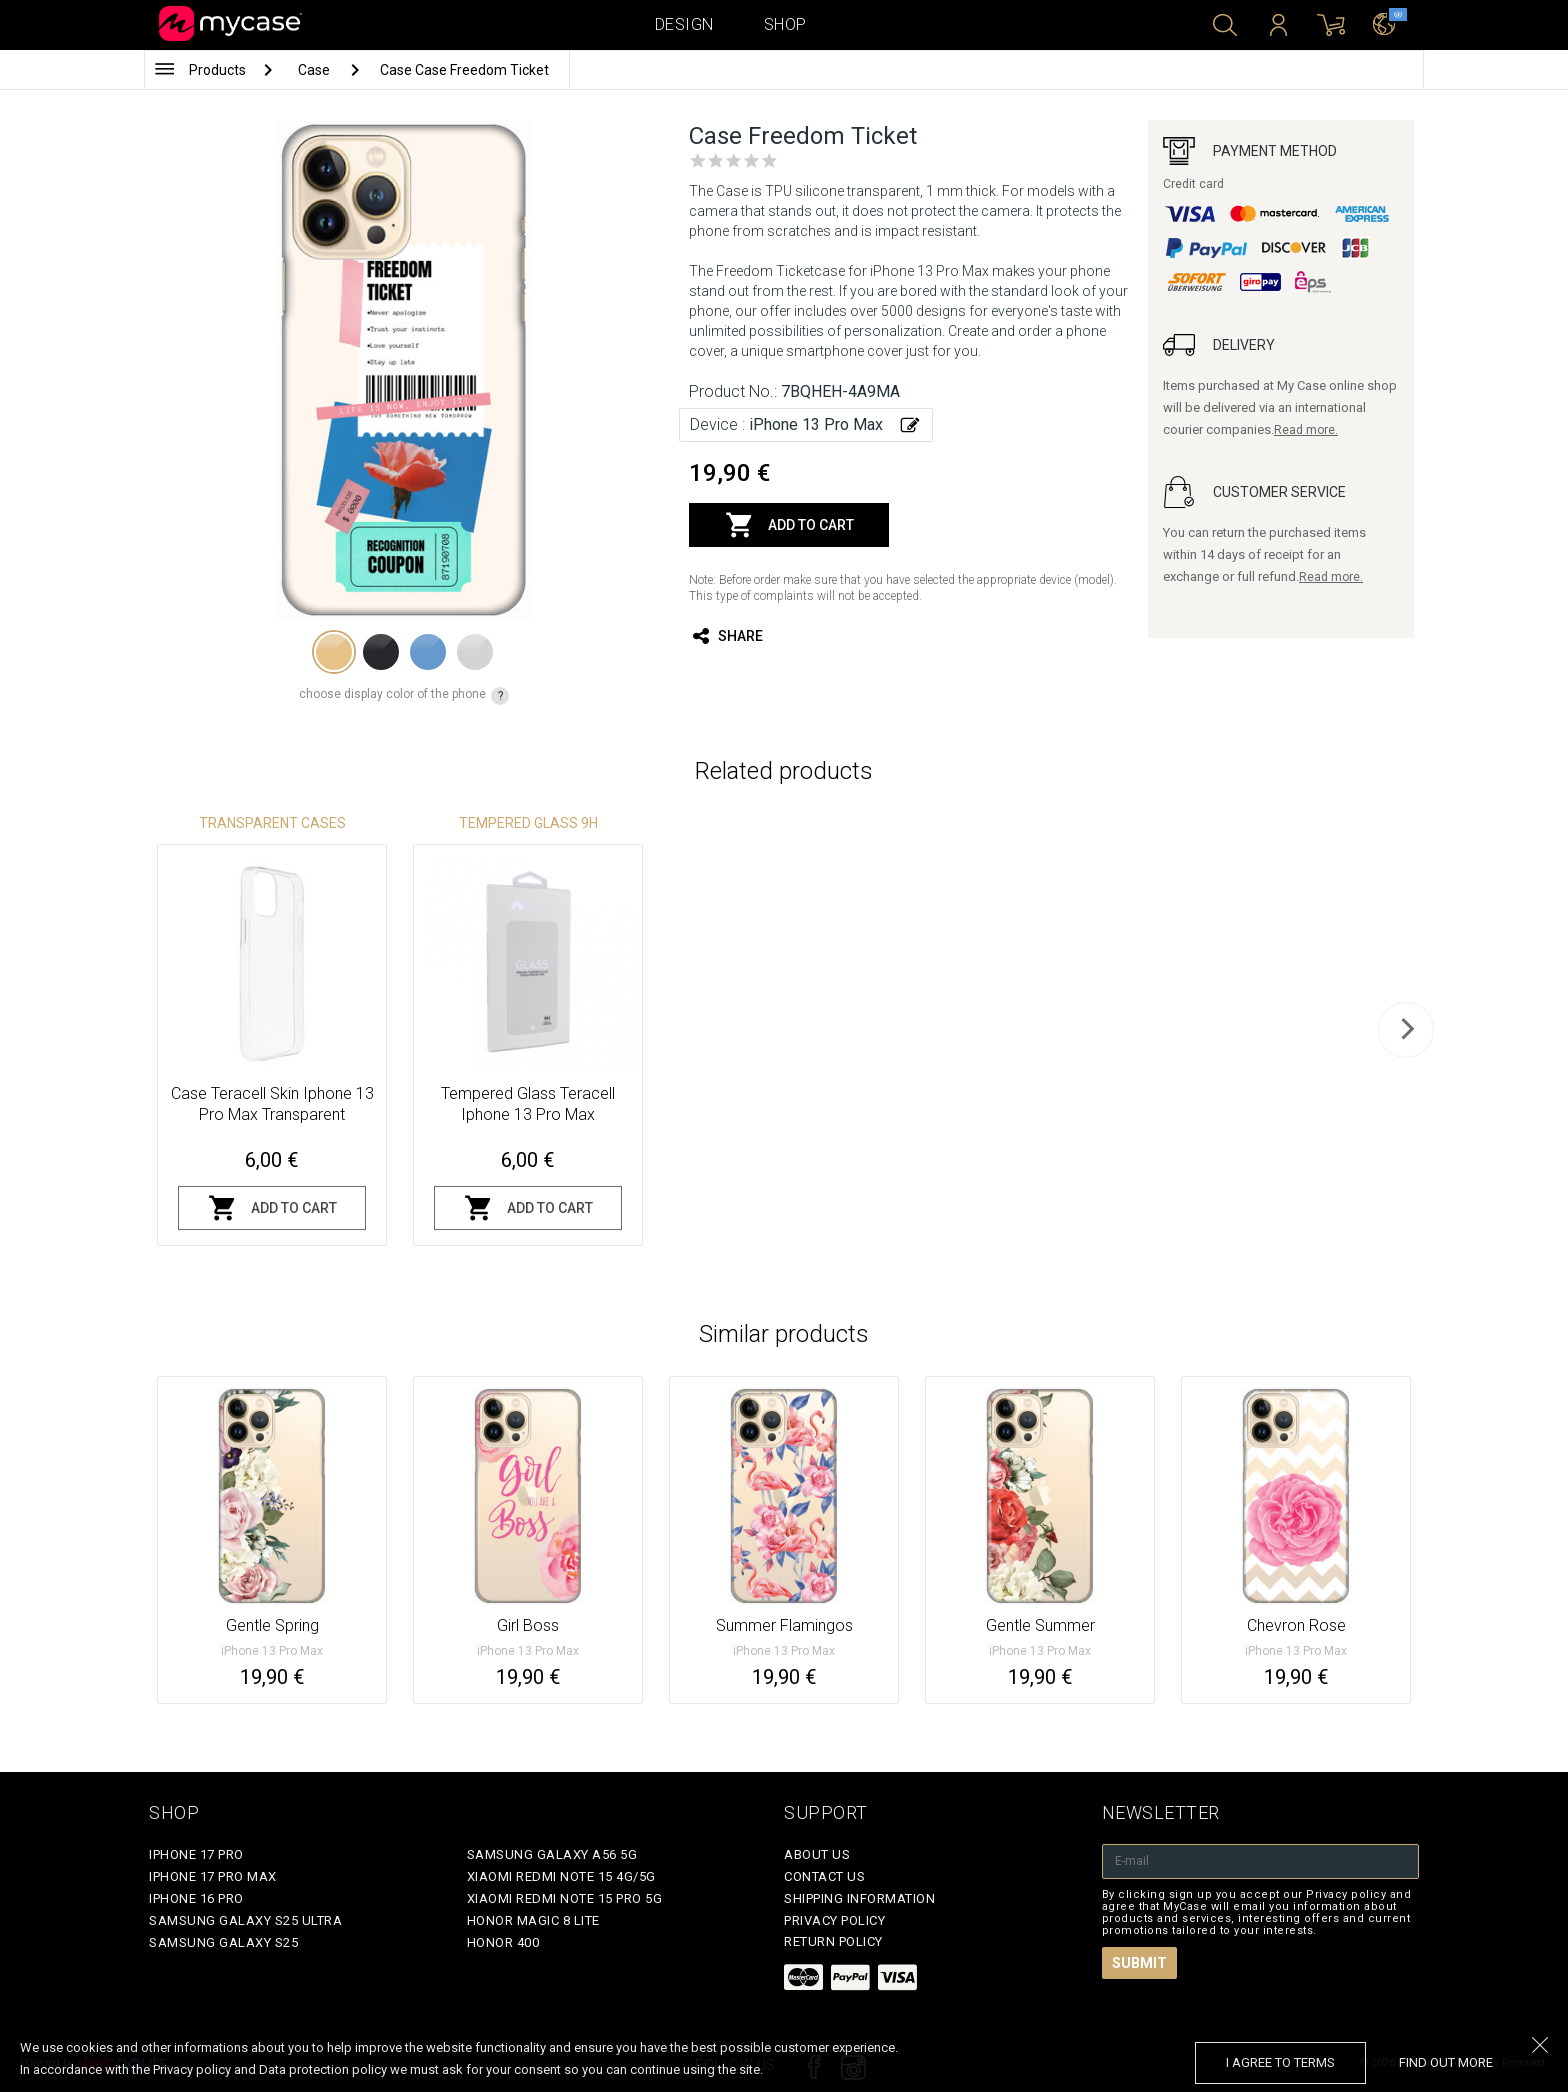 The width and height of the screenshot is (1568, 2092). I want to click on Tempered glass 9H, so click(528, 823).